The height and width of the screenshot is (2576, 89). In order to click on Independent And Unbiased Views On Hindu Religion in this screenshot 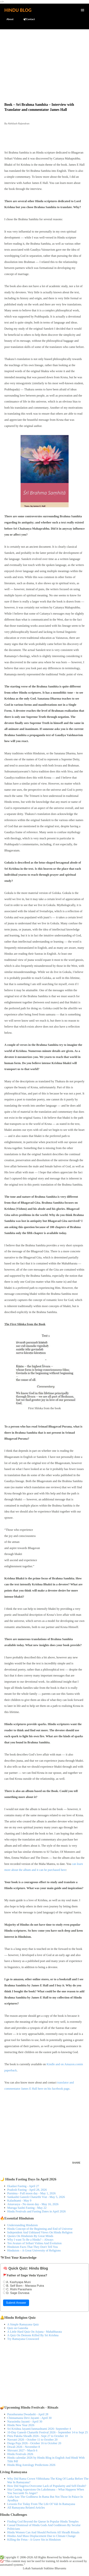, I will do `click(39, 2232)`.